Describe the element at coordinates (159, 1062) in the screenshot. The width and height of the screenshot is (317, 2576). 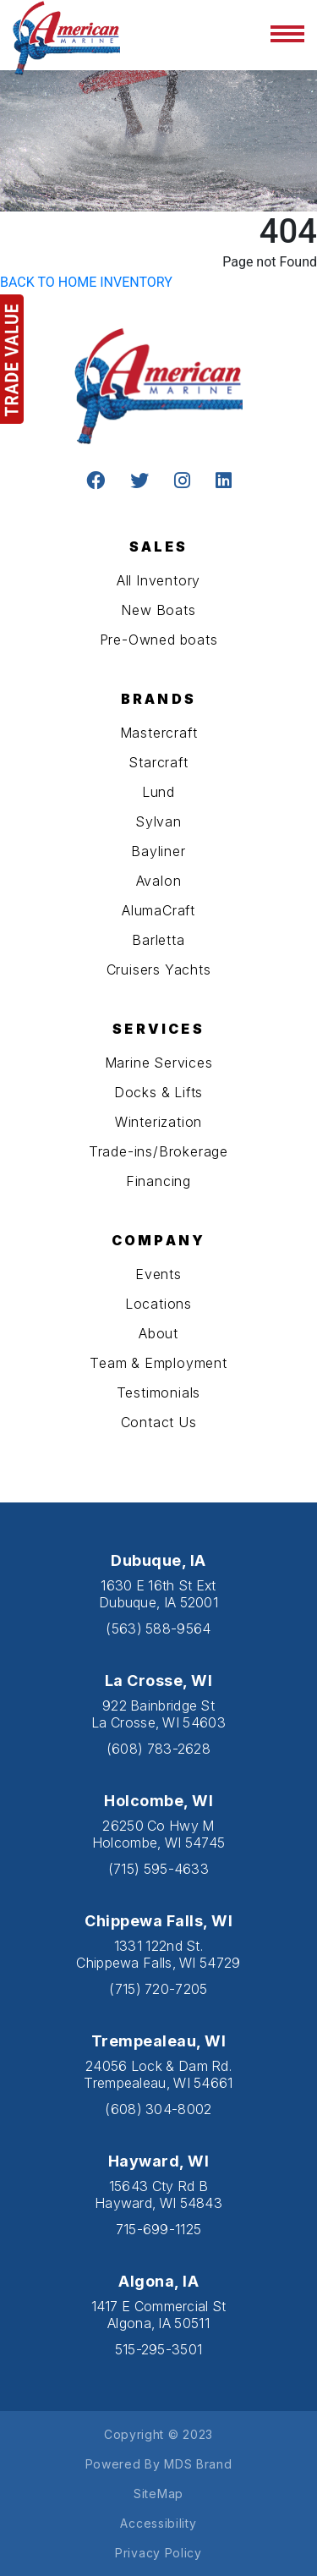
I see `Marine Services` at that location.